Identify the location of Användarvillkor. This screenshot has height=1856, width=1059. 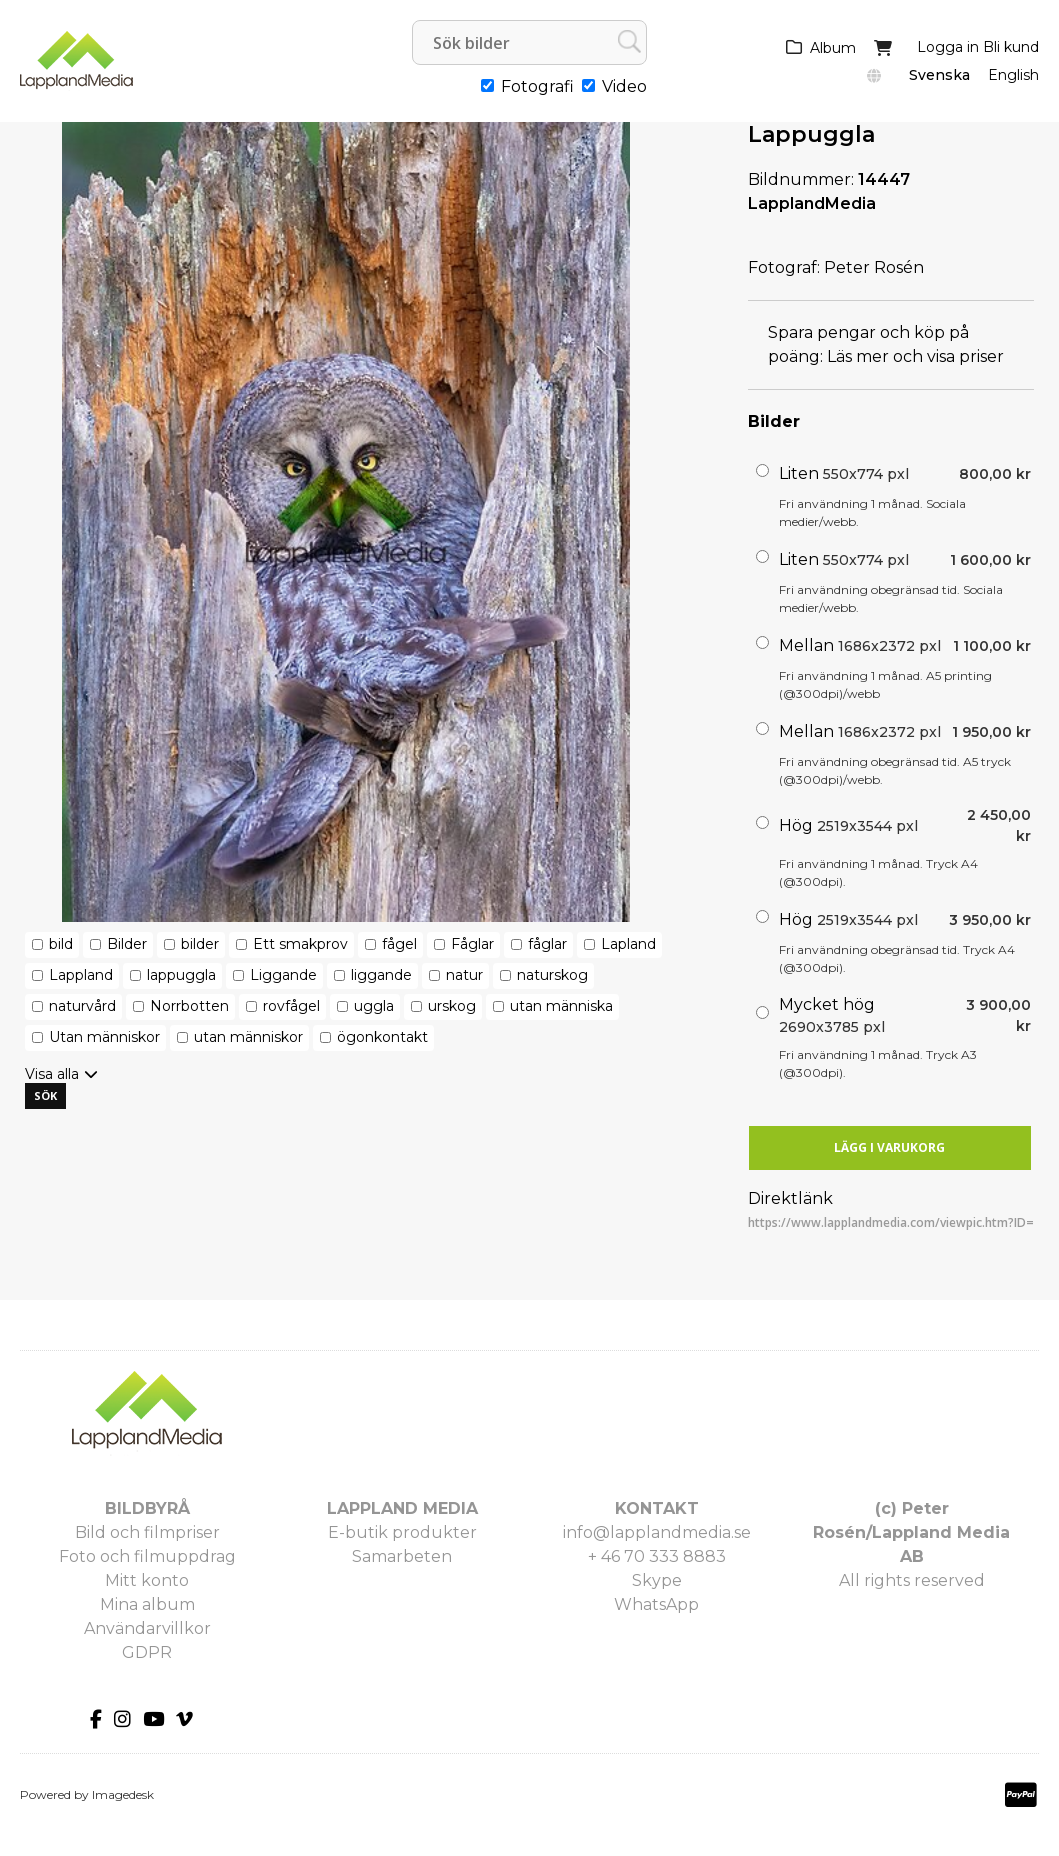
(147, 1628).